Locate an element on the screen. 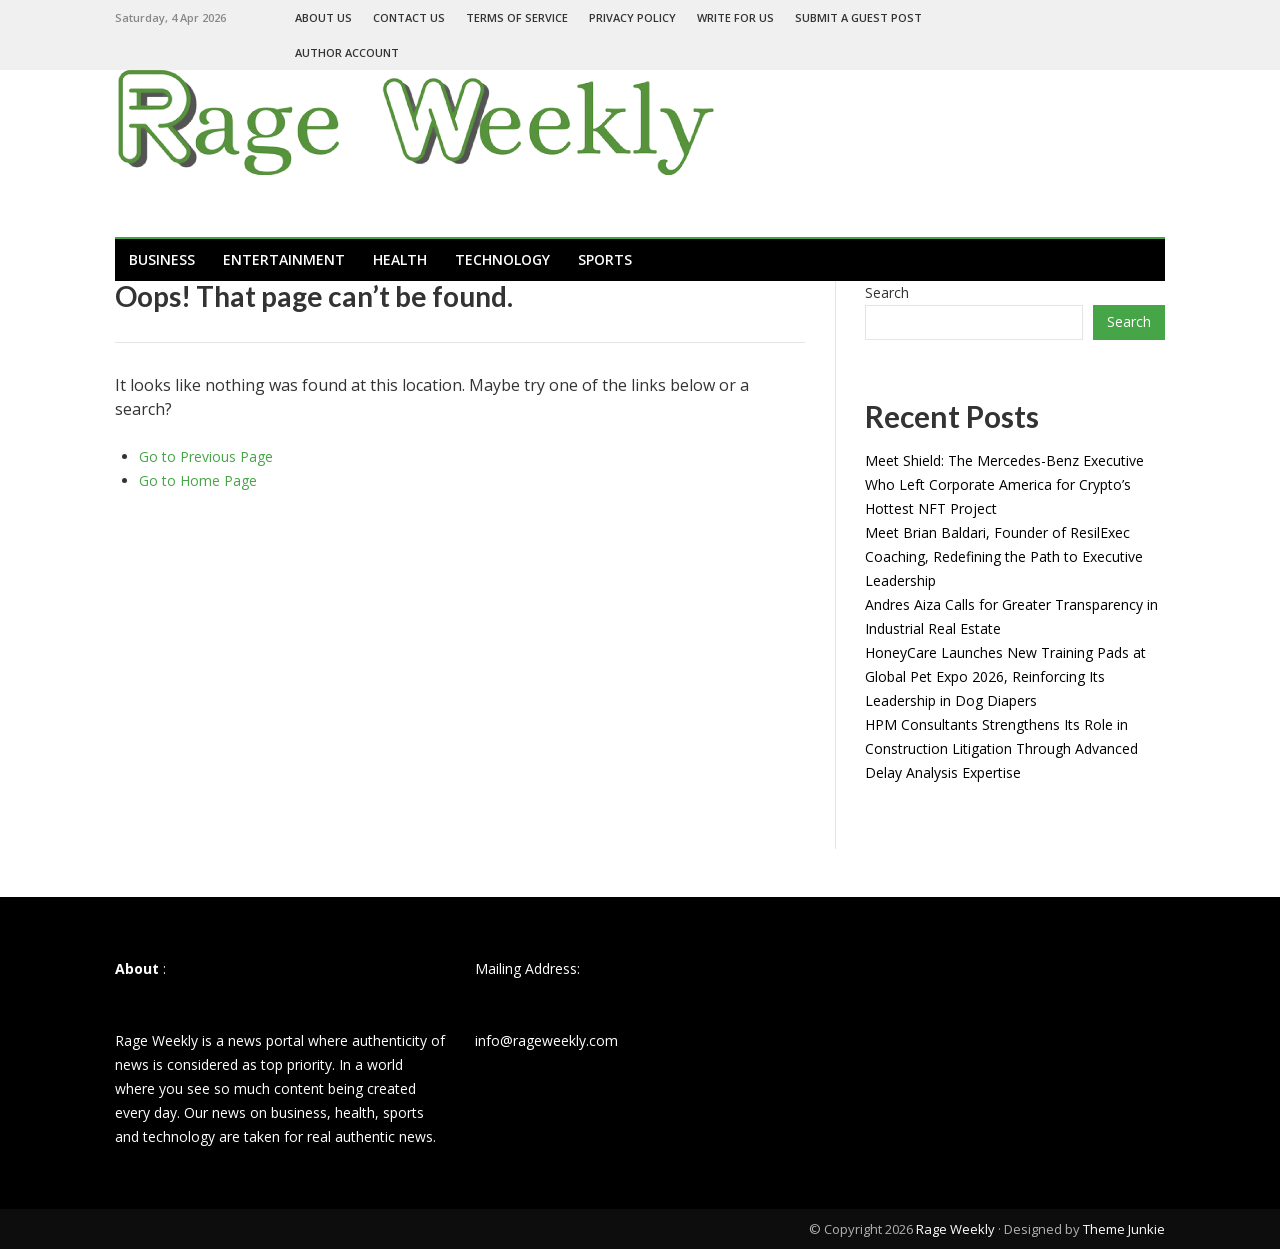 The image size is (1280, 1249). HPM Consultants Strengthens Its Role in Construction Litigation Through Advanced Delay Analysis Expertise is located at coordinates (1001, 748).